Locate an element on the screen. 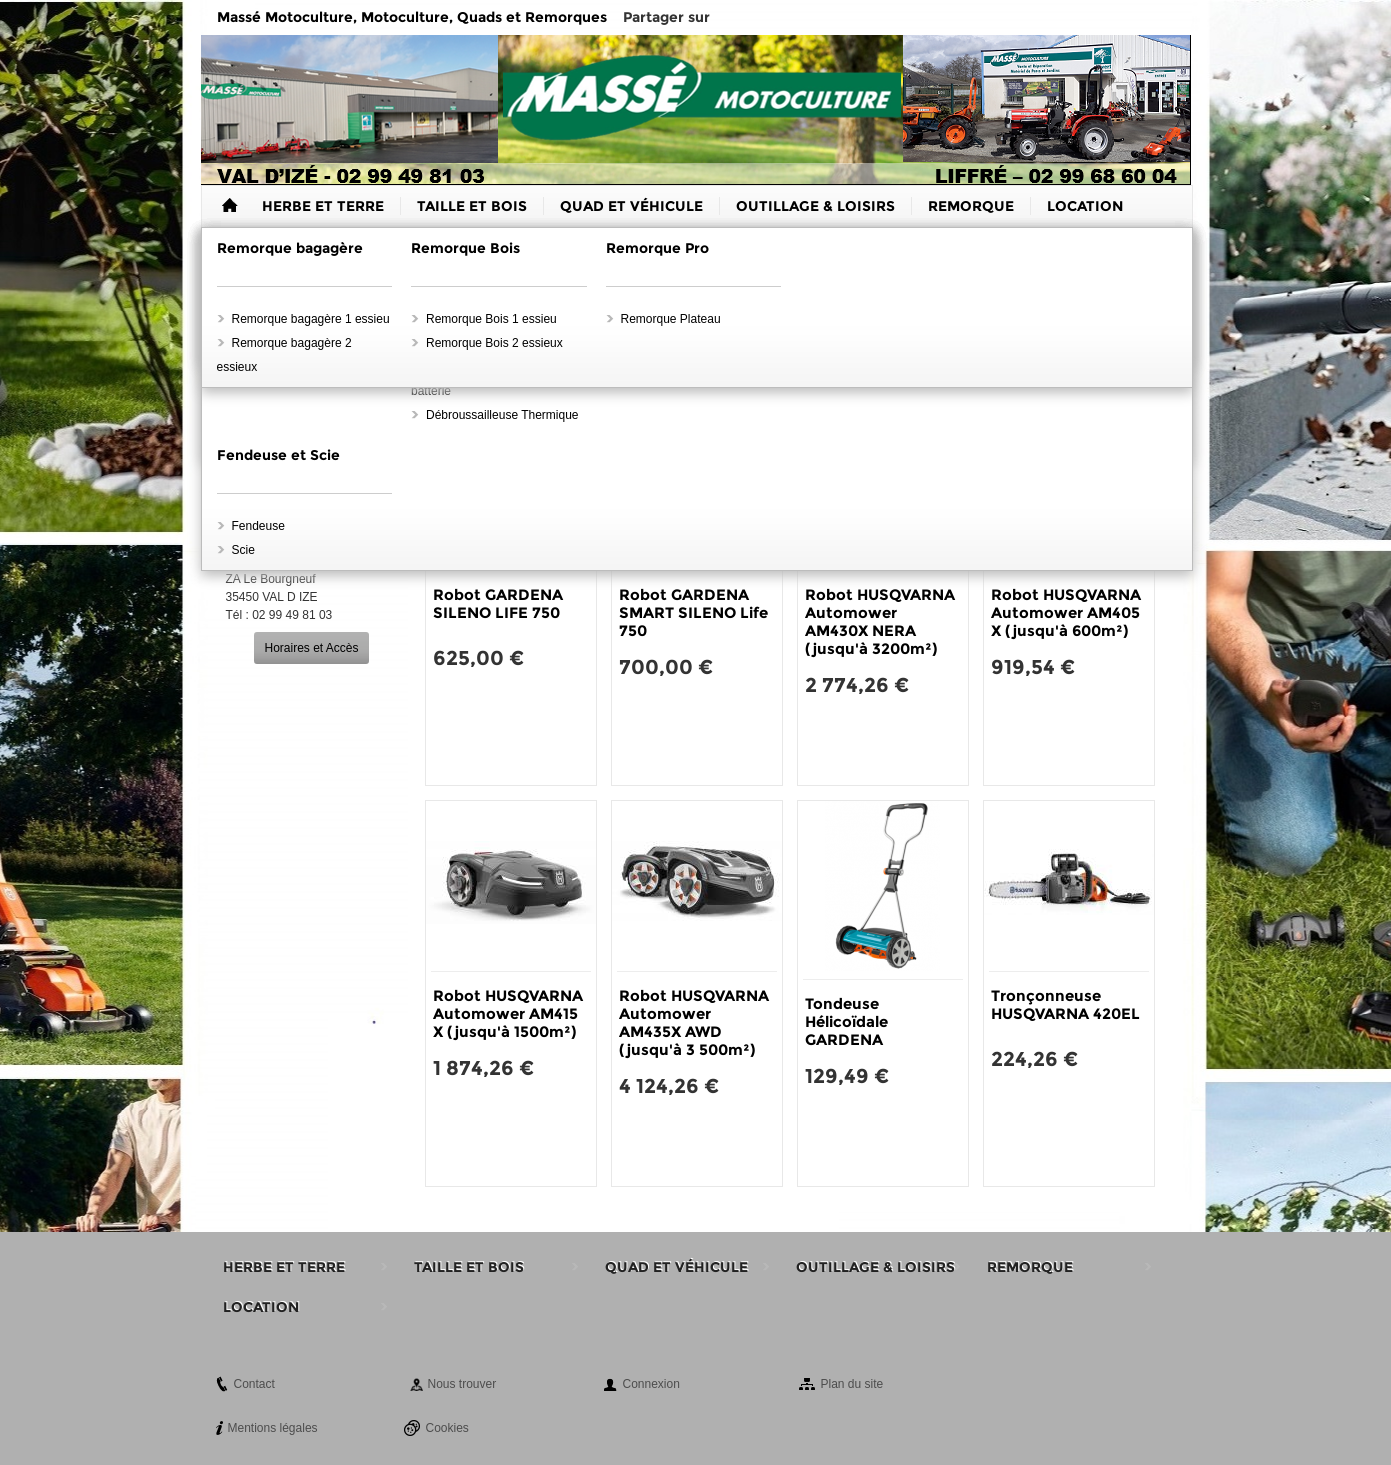  Plan du site is located at coordinates (852, 1384).